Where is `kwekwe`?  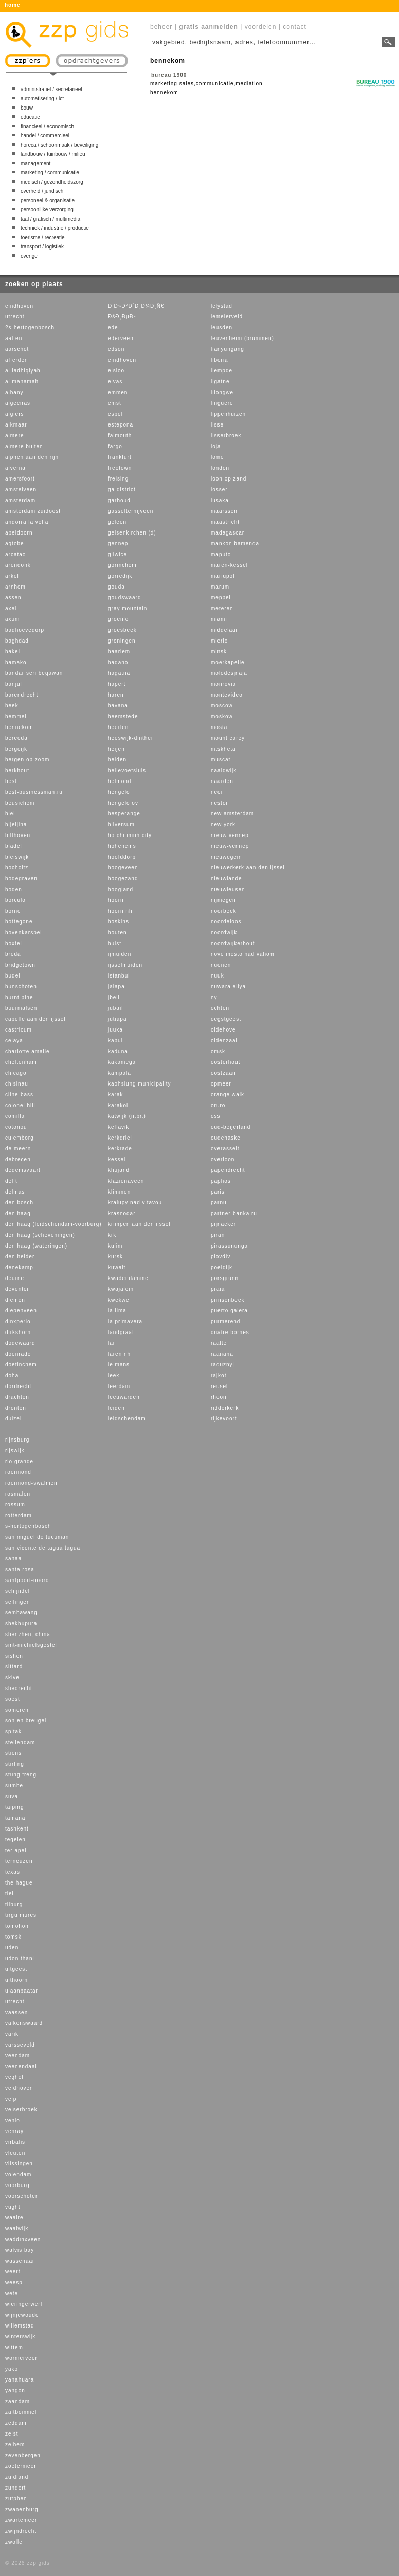 kwekwe is located at coordinates (119, 1300).